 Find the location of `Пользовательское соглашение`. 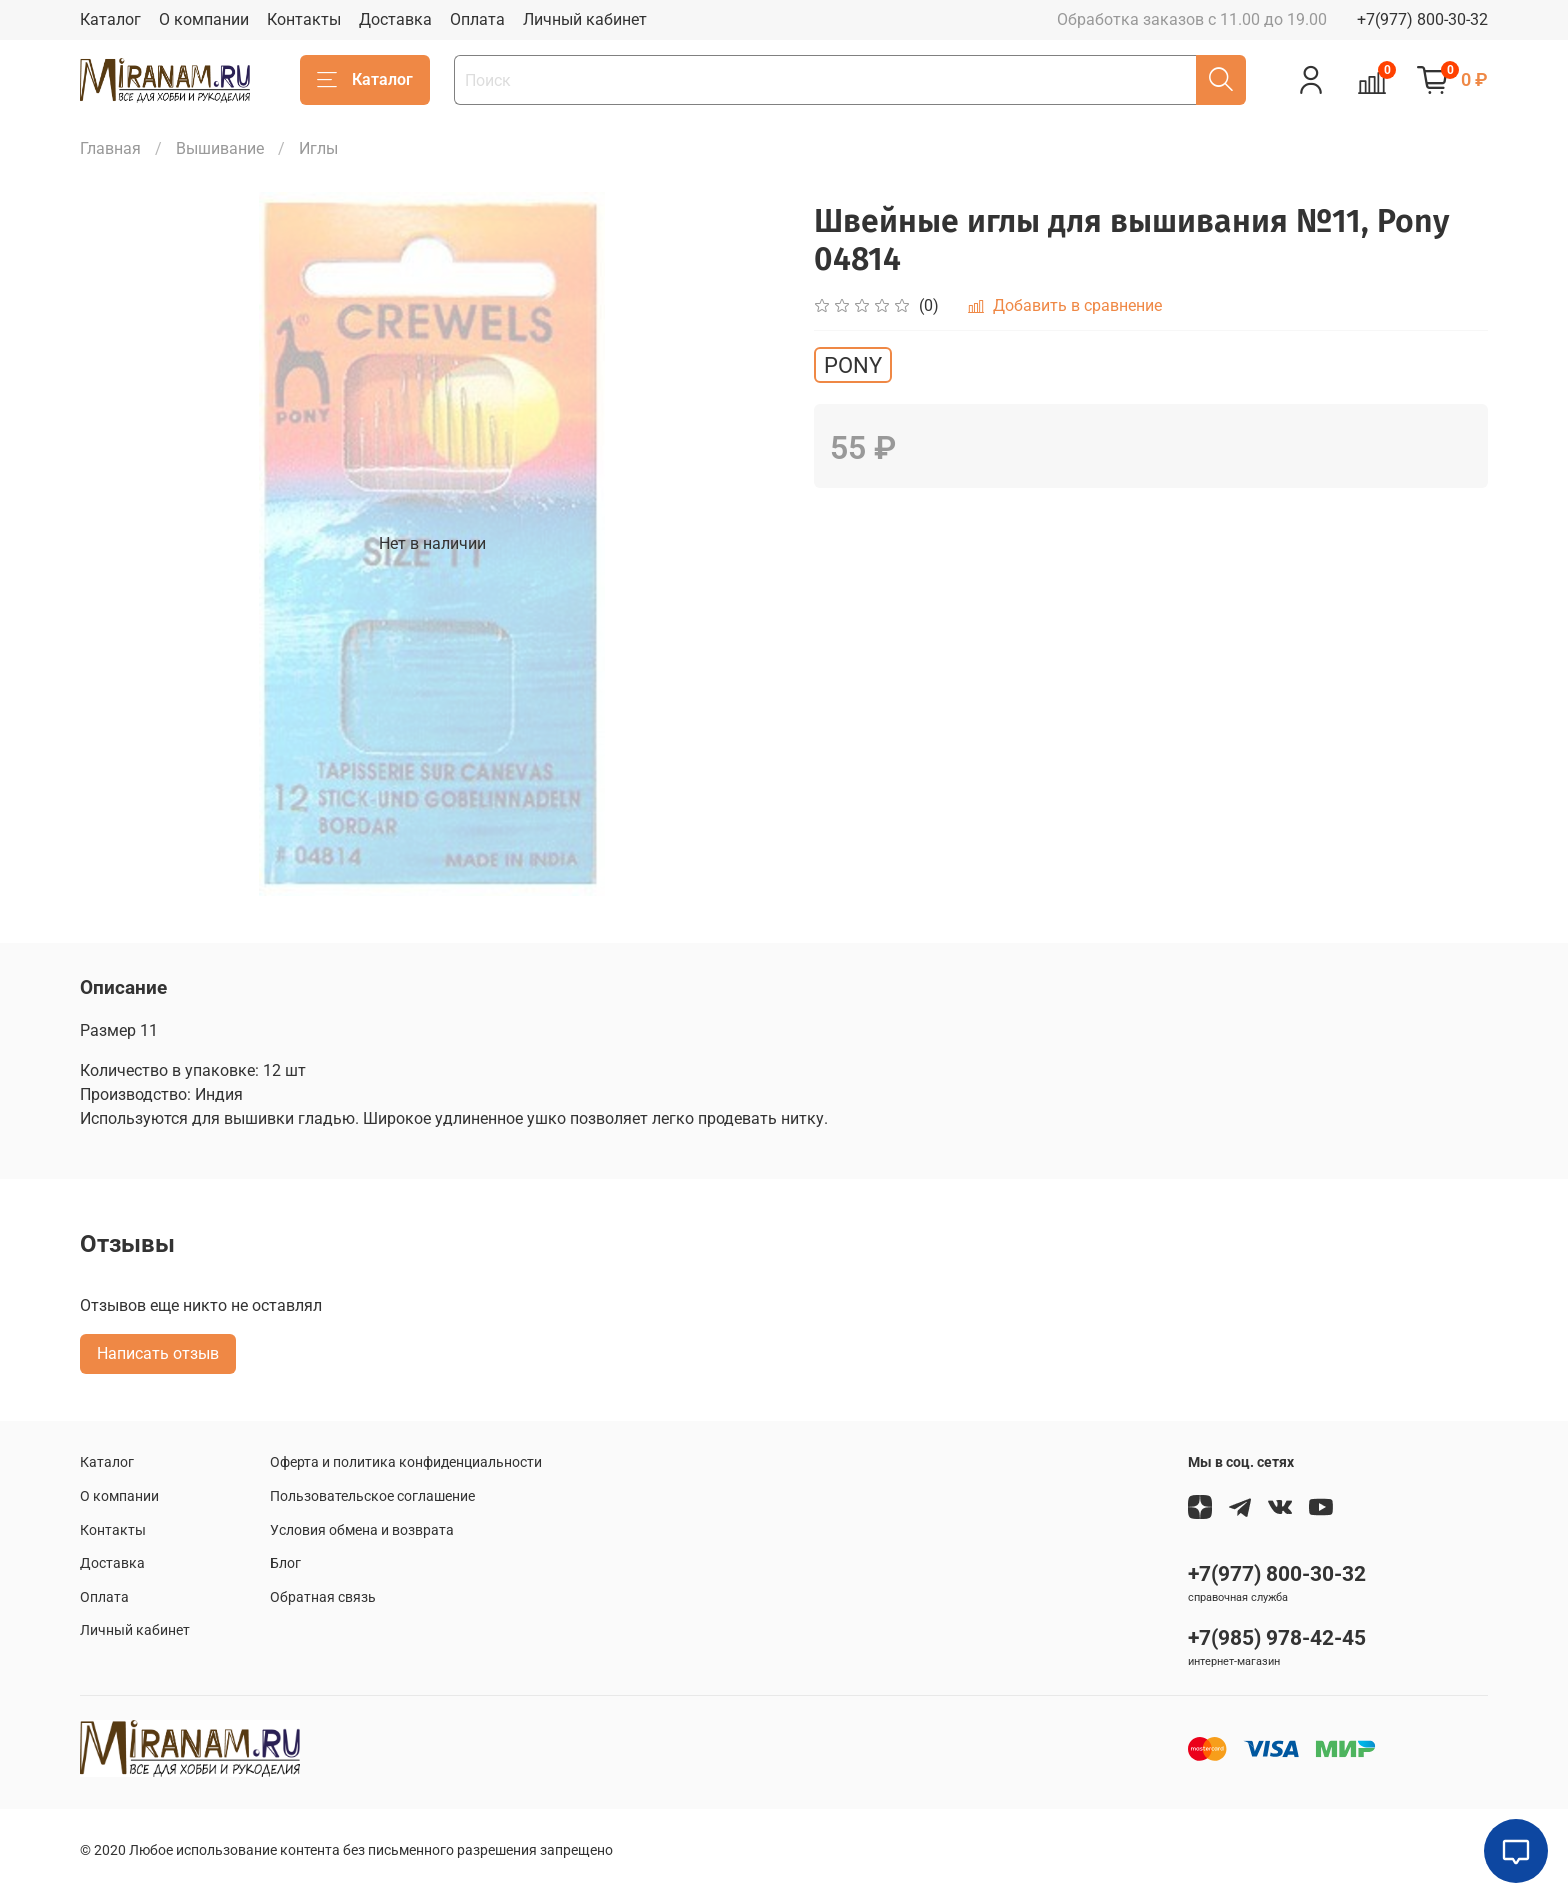

Пользовательское соглашение is located at coordinates (372, 1496).